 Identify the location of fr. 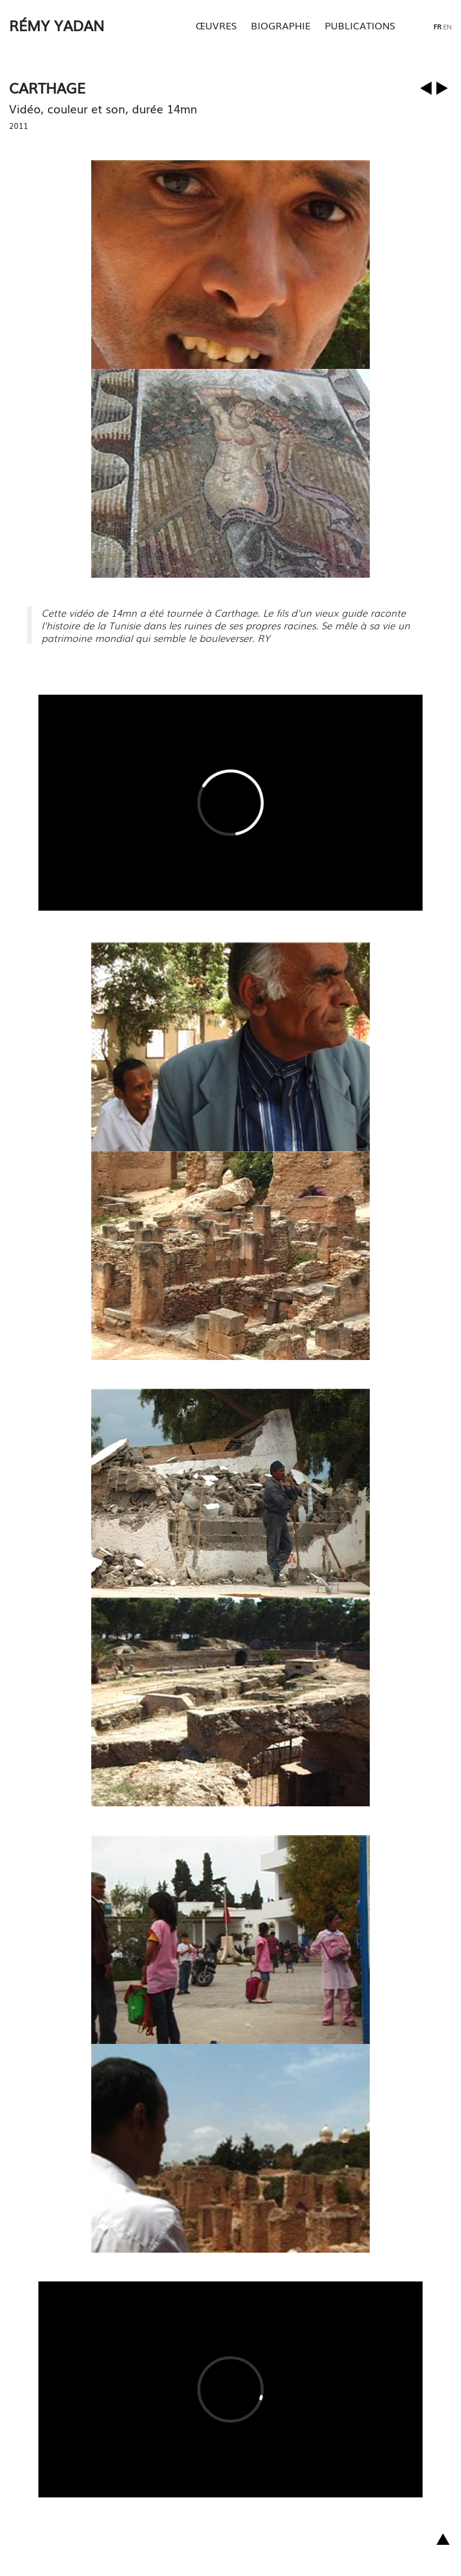
(437, 26).